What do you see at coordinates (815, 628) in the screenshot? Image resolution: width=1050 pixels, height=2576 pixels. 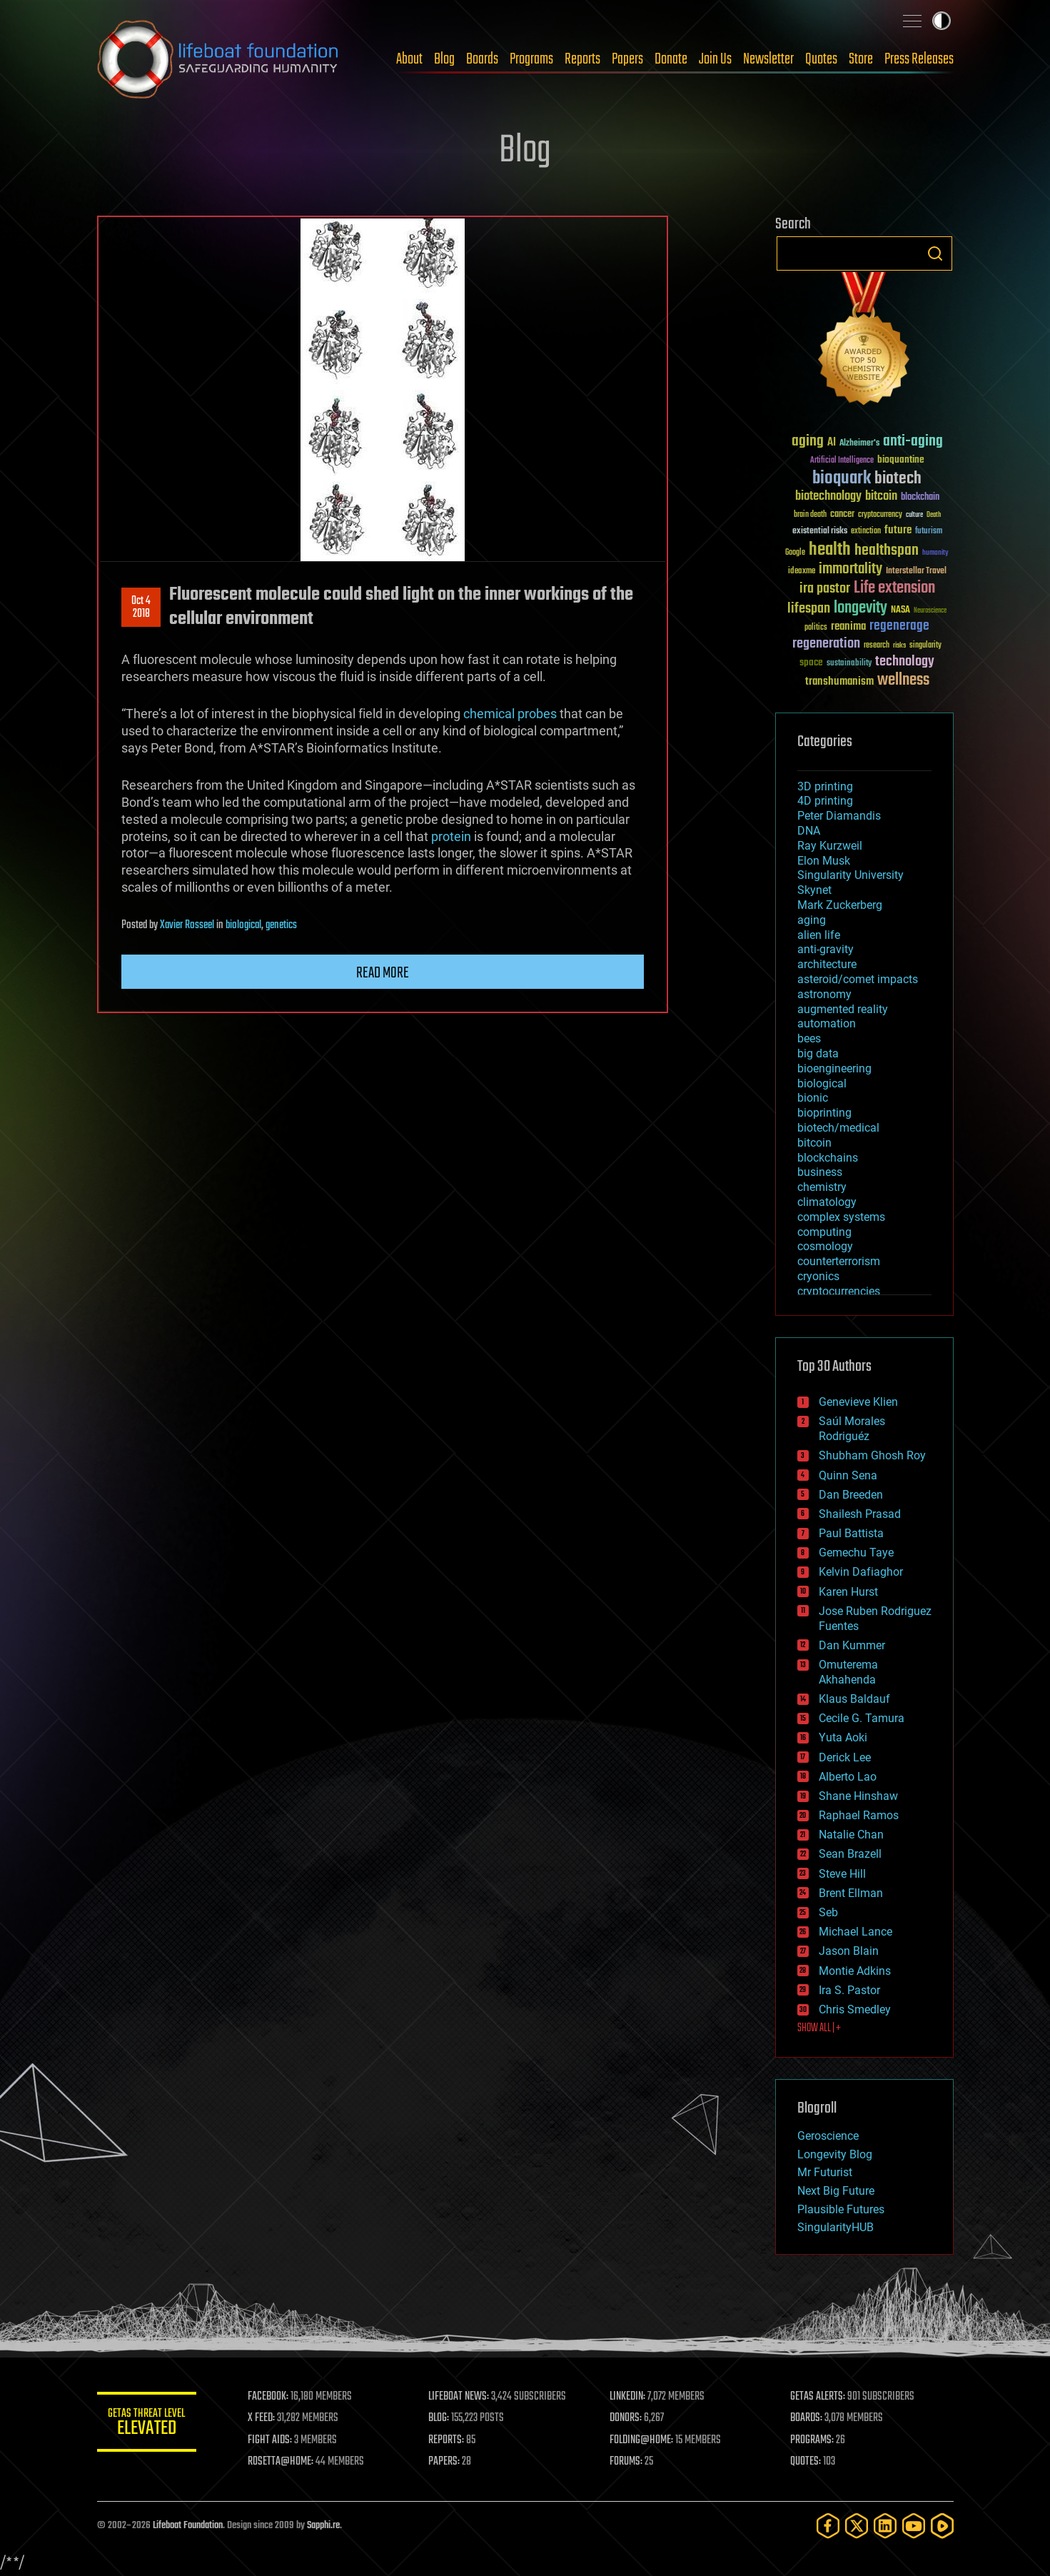 I see `politics [politics (30 items)]` at bounding box center [815, 628].